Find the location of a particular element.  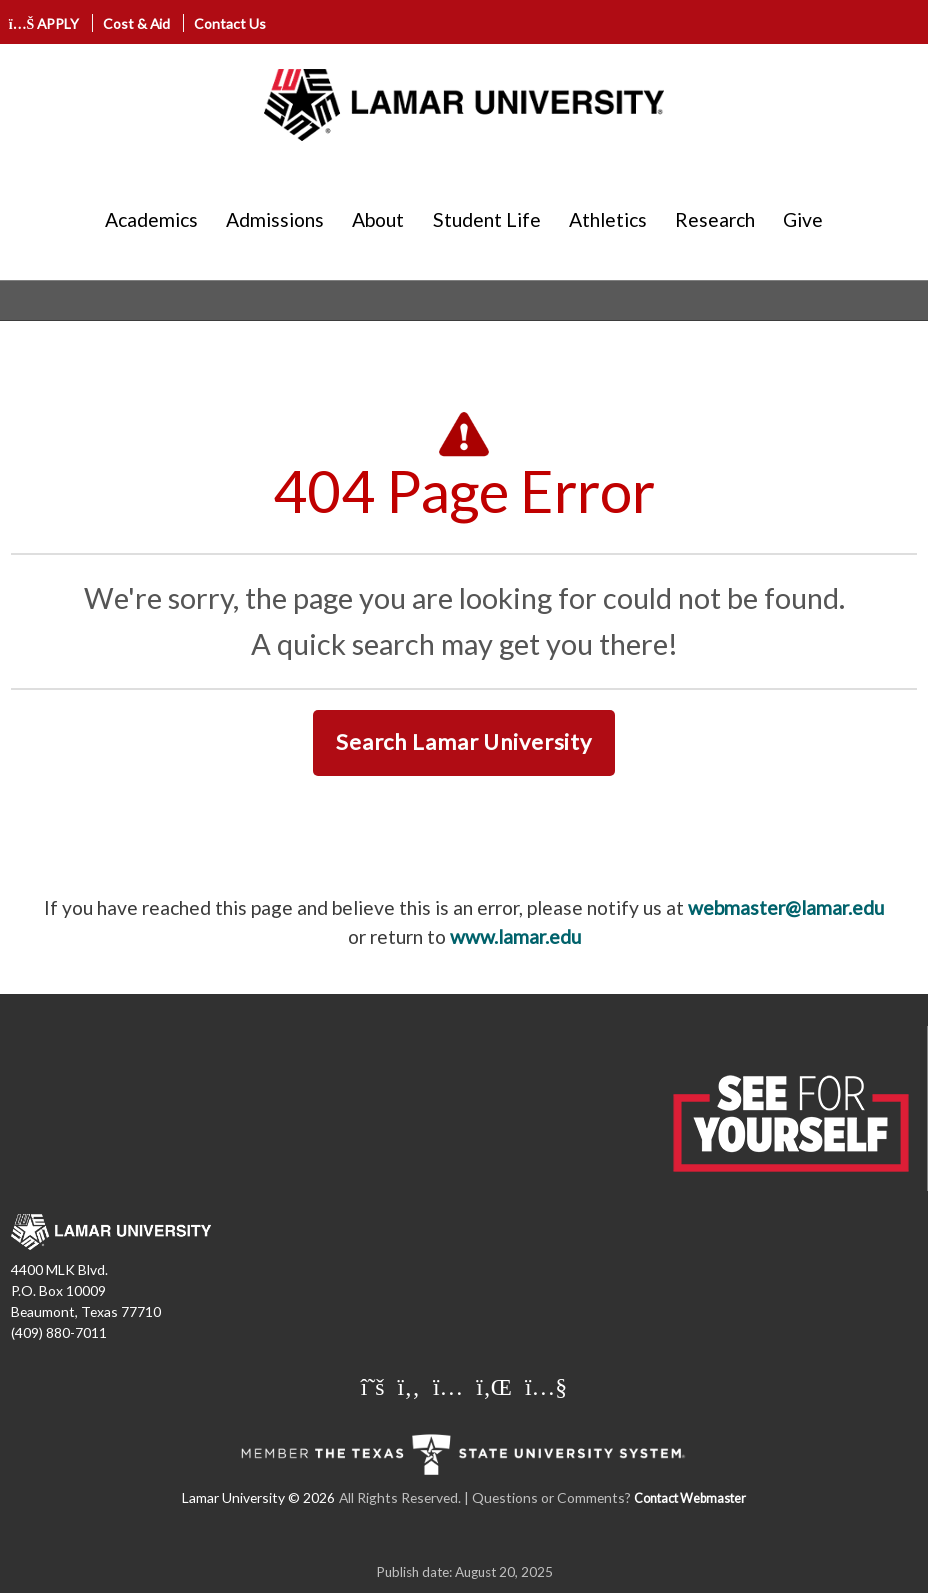

Student Life is located at coordinates (487, 219).